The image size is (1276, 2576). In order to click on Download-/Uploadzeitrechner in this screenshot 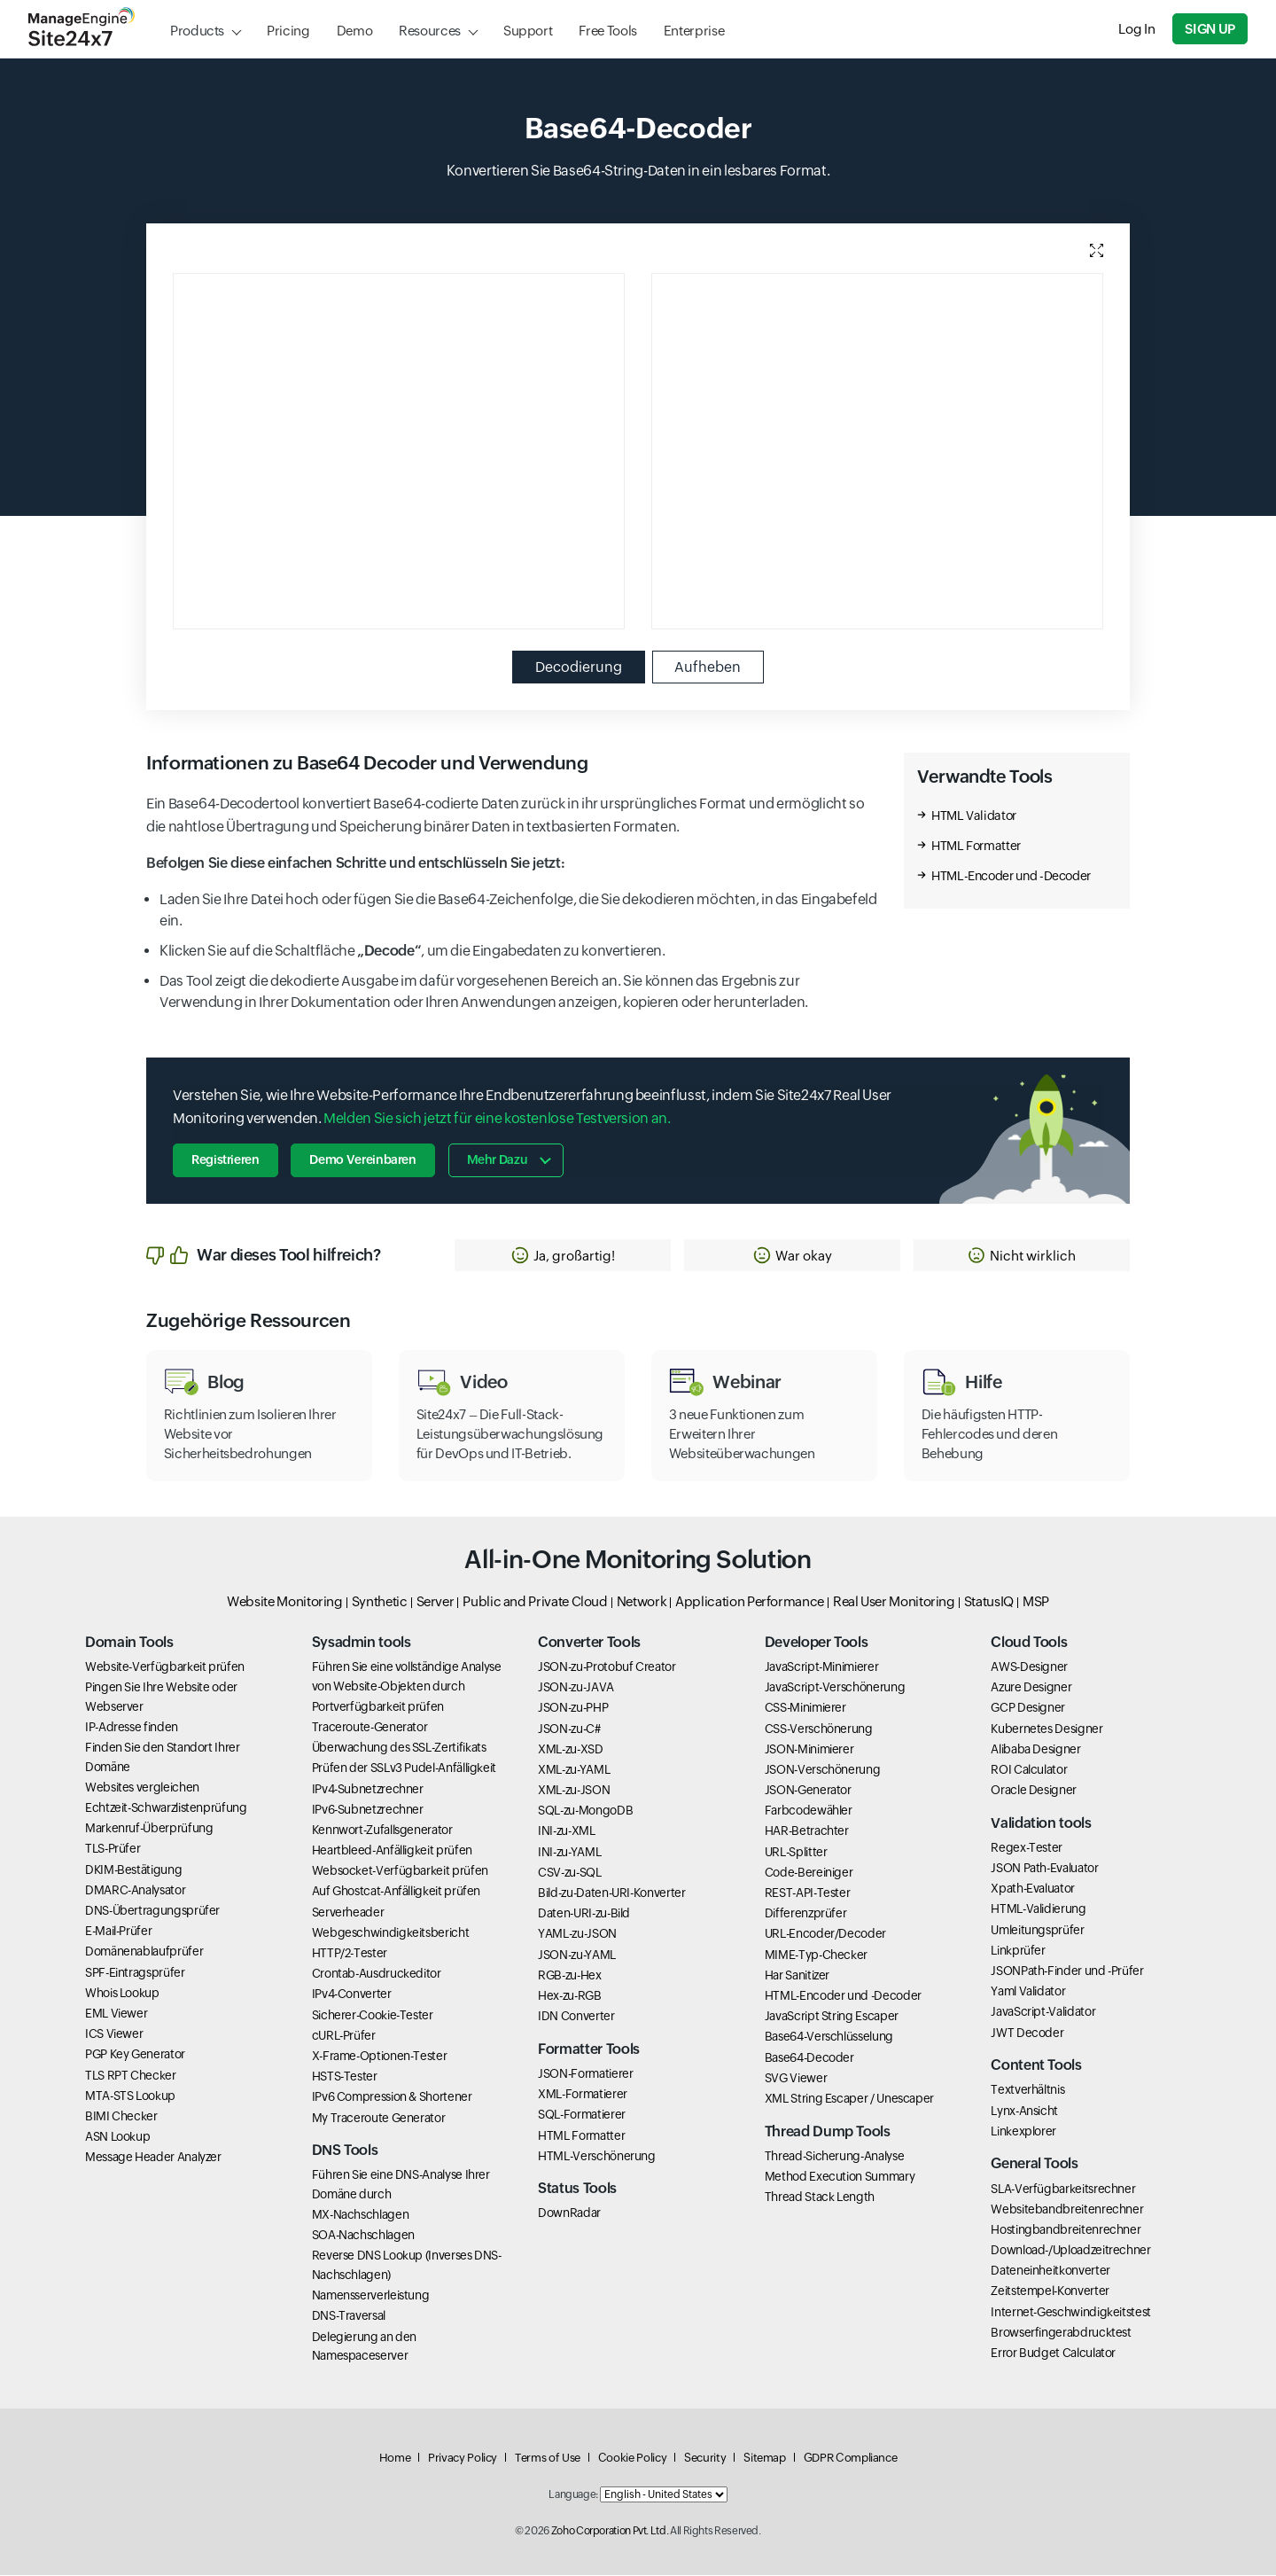, I will do `click(1070, 2251)`.